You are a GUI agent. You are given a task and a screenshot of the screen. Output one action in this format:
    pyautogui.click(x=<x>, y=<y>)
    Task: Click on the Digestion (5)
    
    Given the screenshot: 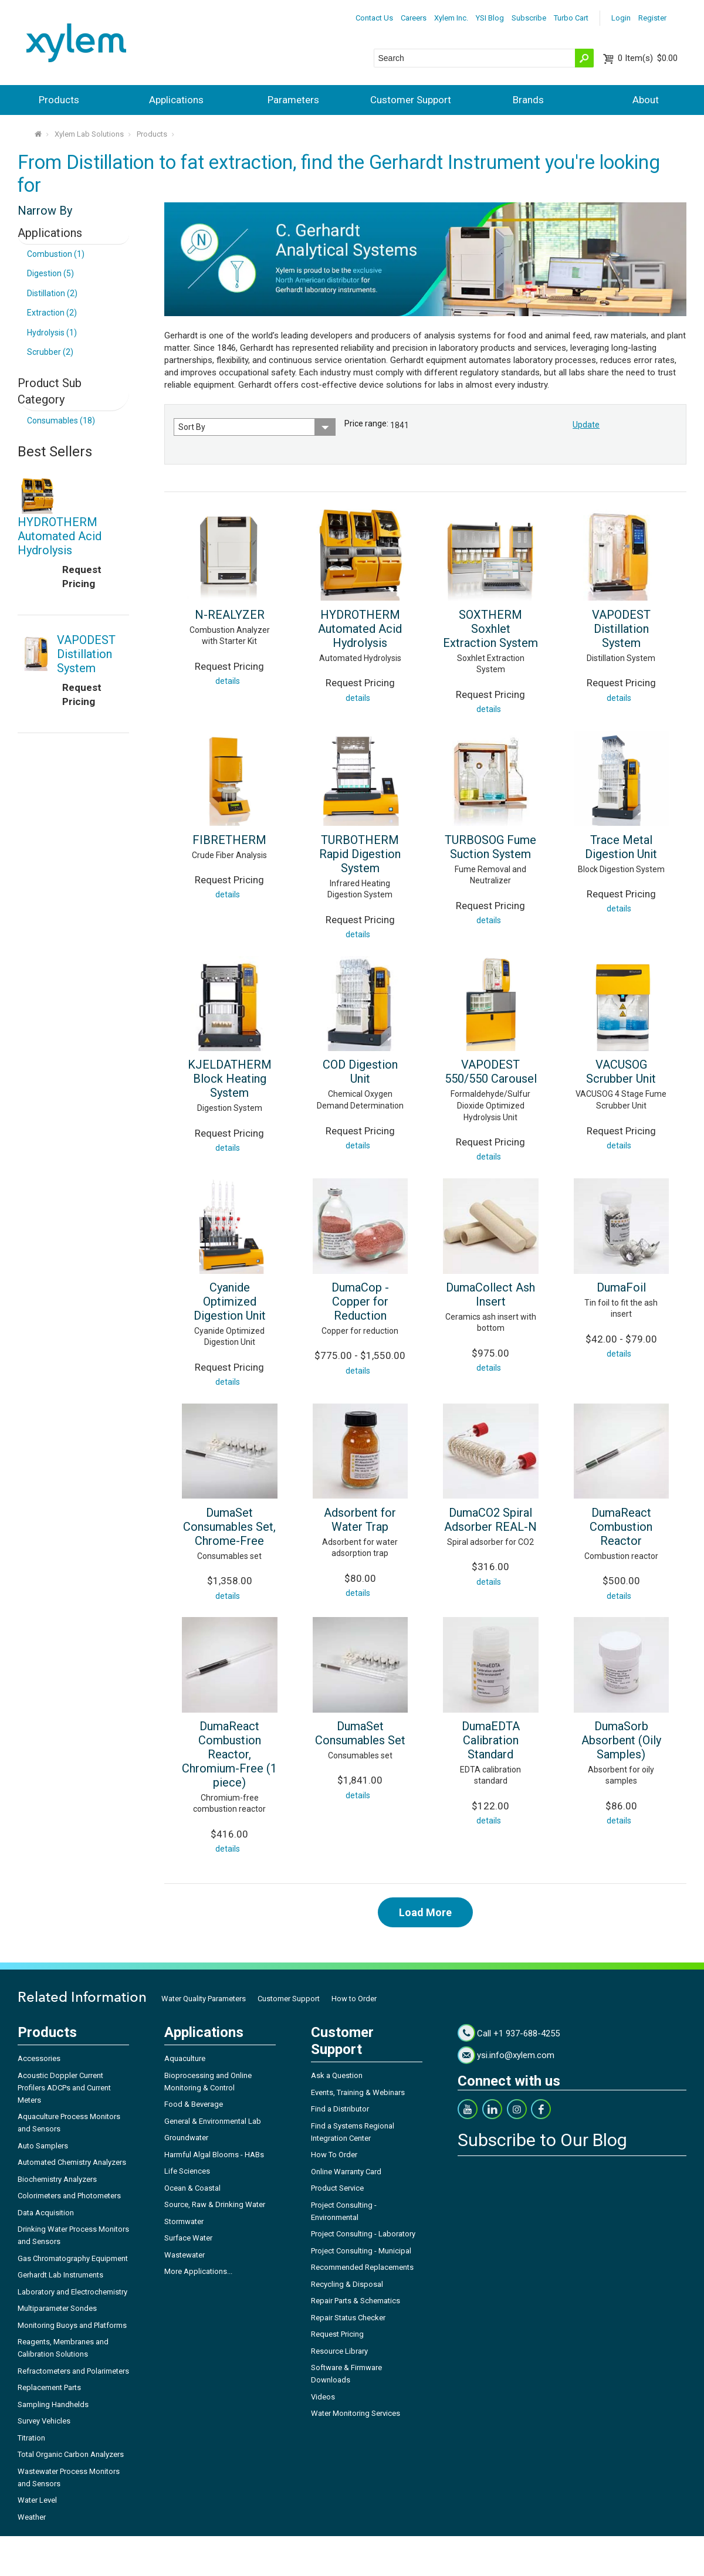 What is the action you would take?
    pyautogui.click(x=50, y=273)
    